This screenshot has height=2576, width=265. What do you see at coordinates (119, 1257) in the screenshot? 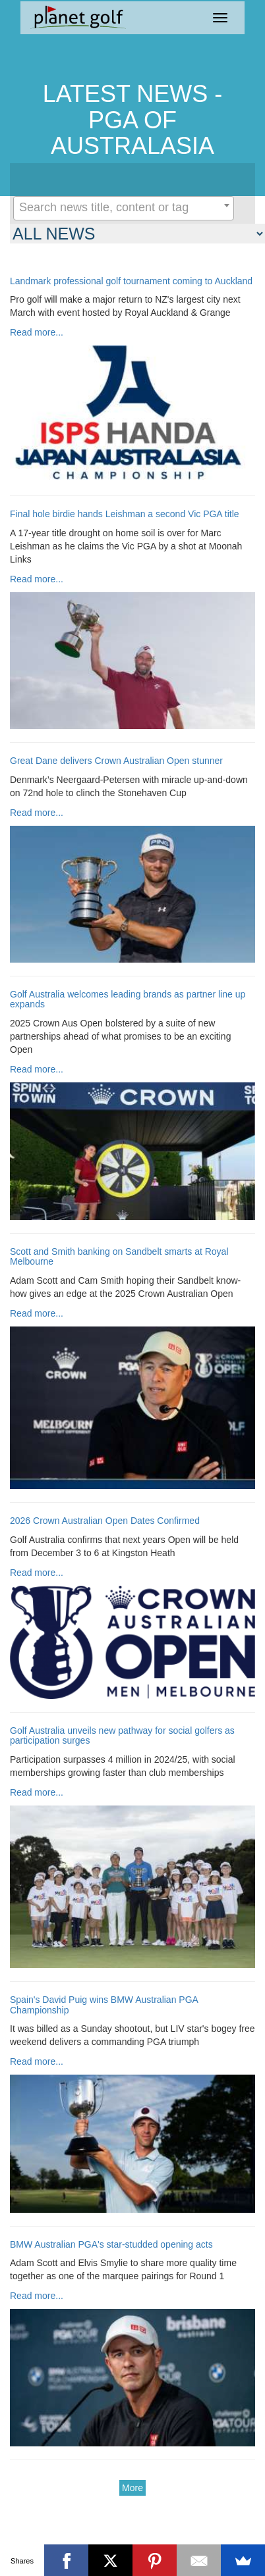
I see `Scott and Smith banking on Sandbelt smarts at Royal Melbourne` at bounding box center [119, 1257].